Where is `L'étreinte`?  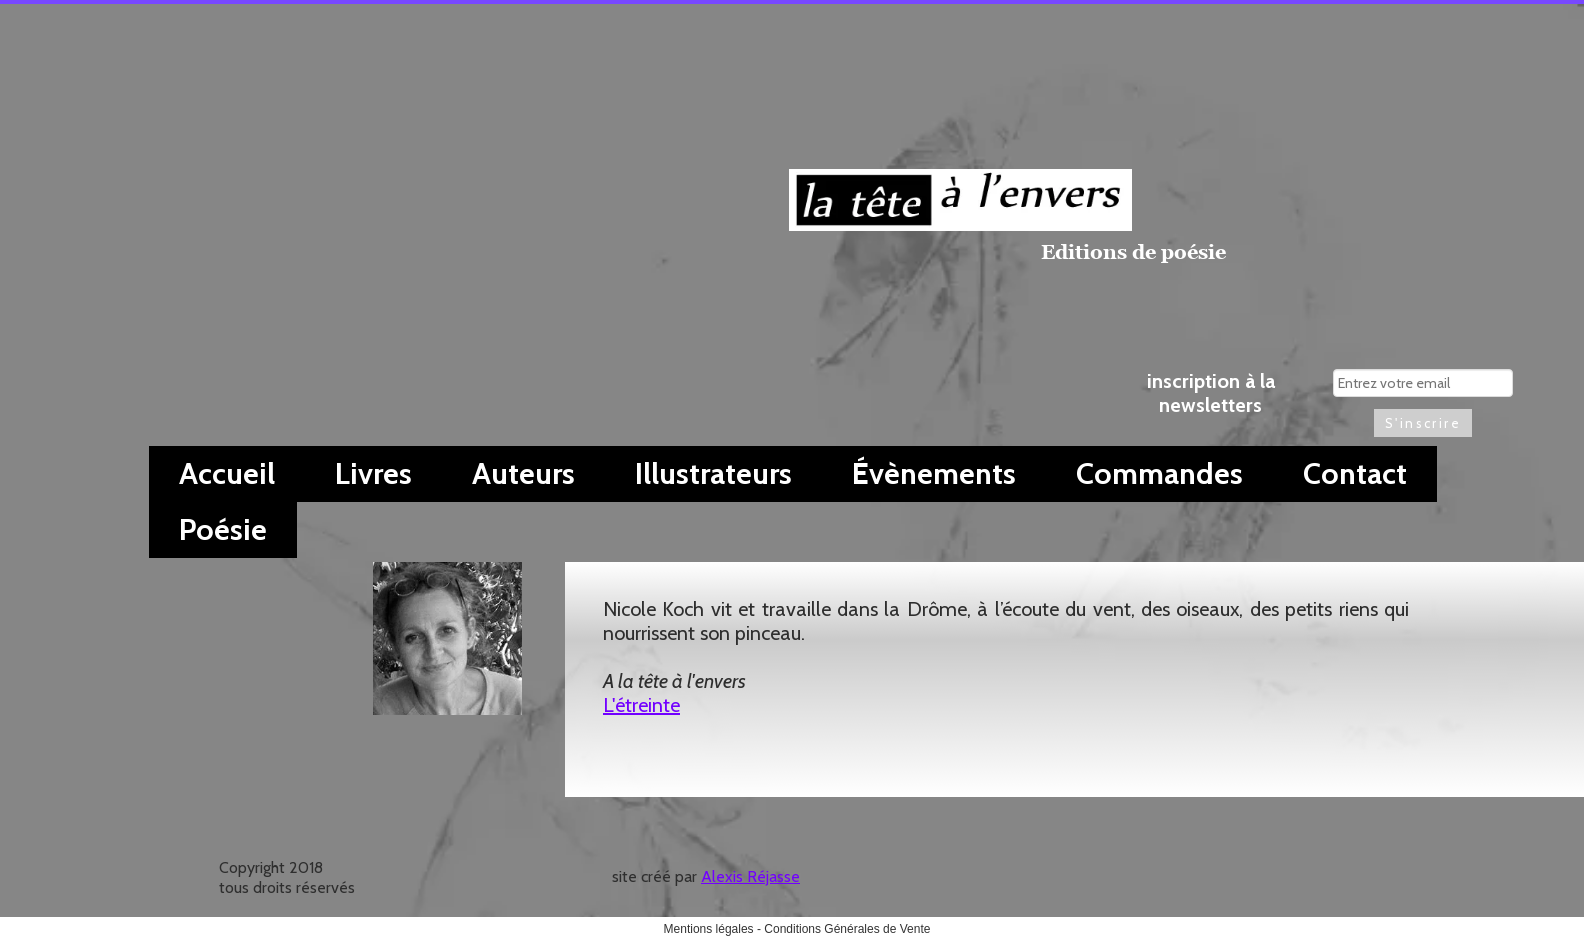
L'étreinte is located at coordinates (641, 705).